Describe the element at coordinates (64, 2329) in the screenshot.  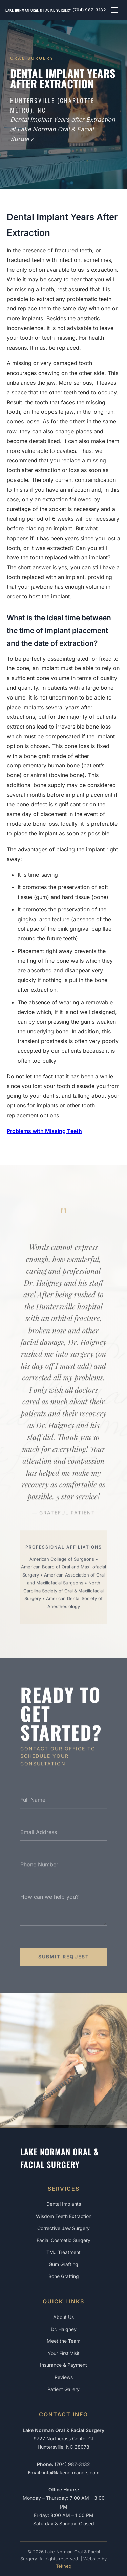
I see `Dr. Haigney` at that location.